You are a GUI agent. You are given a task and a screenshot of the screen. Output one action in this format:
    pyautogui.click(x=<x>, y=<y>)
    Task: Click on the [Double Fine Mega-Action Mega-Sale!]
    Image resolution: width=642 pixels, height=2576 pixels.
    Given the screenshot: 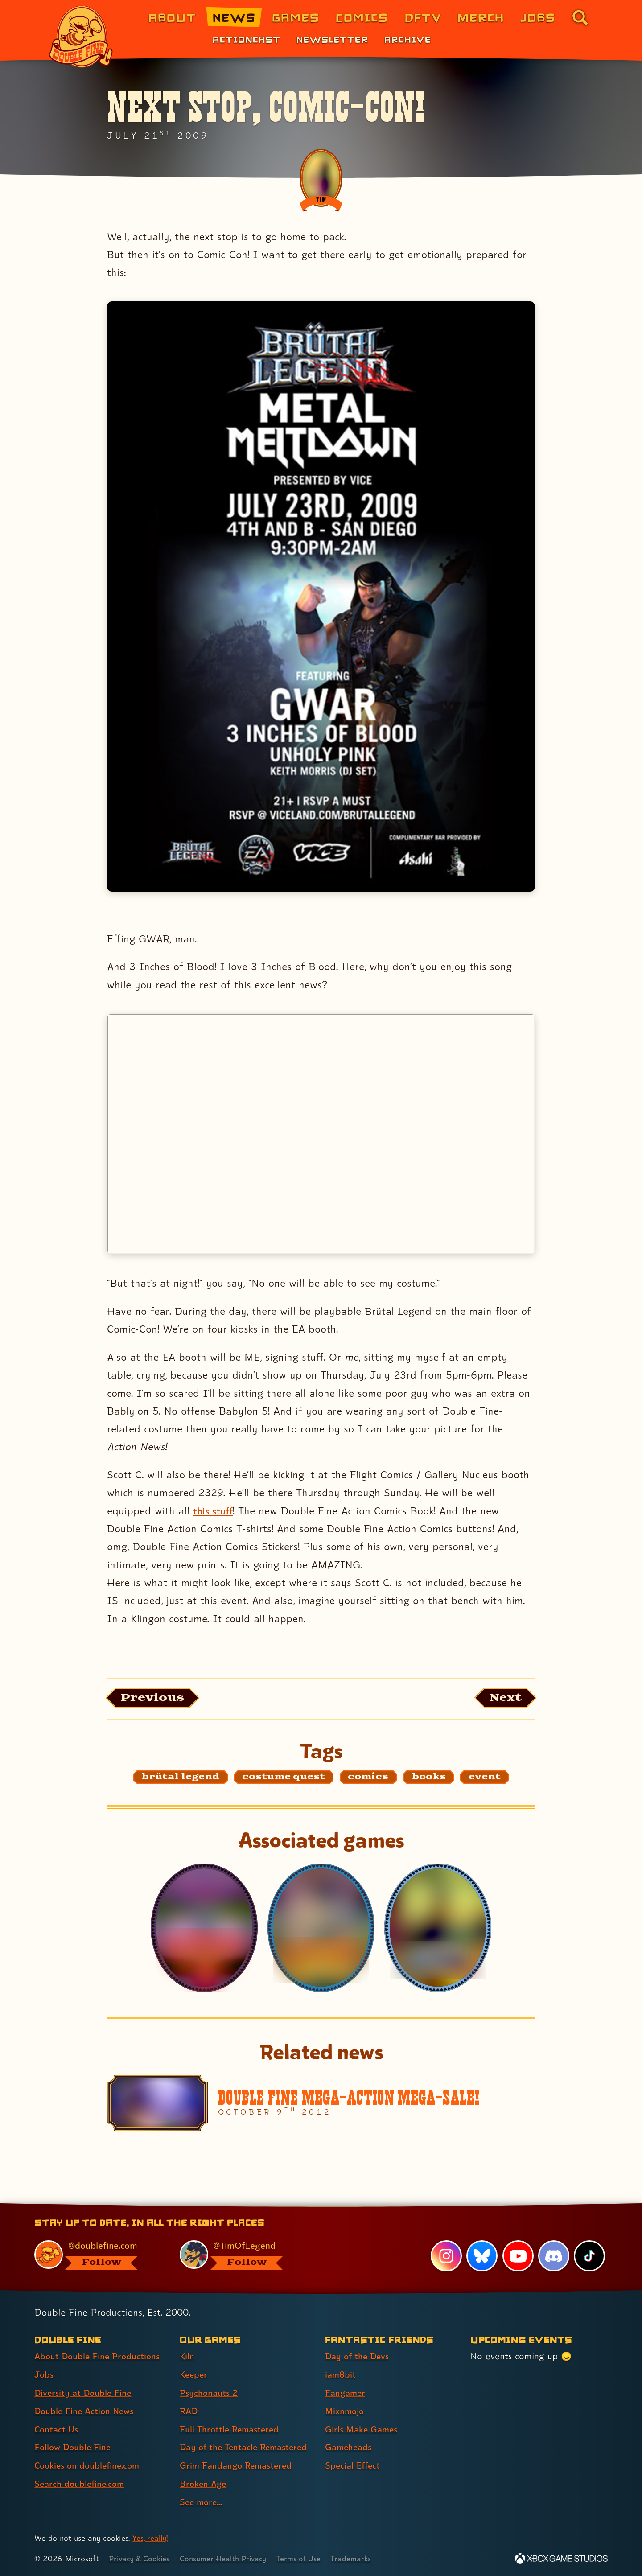 What is the action you would take?
    pyautogui.click(x=321, y=2104)
    